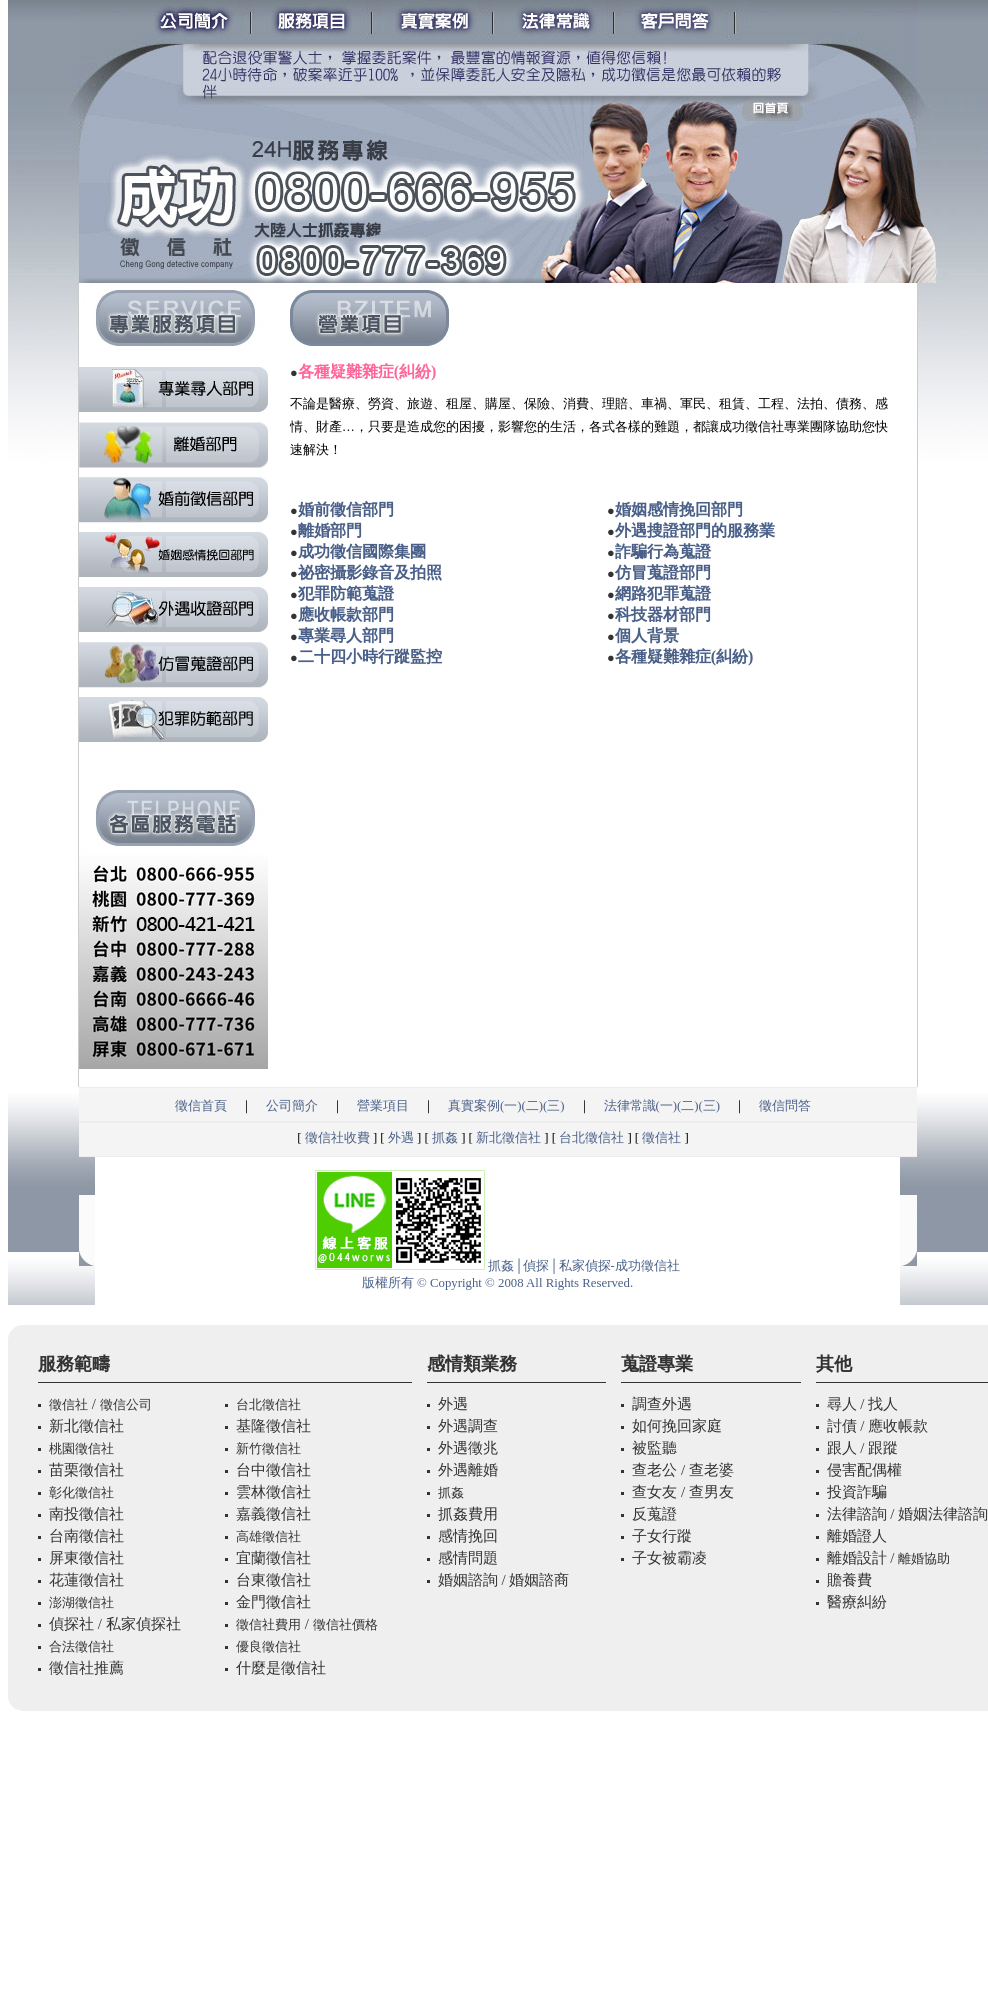 This screenshot has height=2007, width=988. Describe the element at coordinates (370, 572) in the screenshot. I see `祕密攝影錄音及拍照` at that location.